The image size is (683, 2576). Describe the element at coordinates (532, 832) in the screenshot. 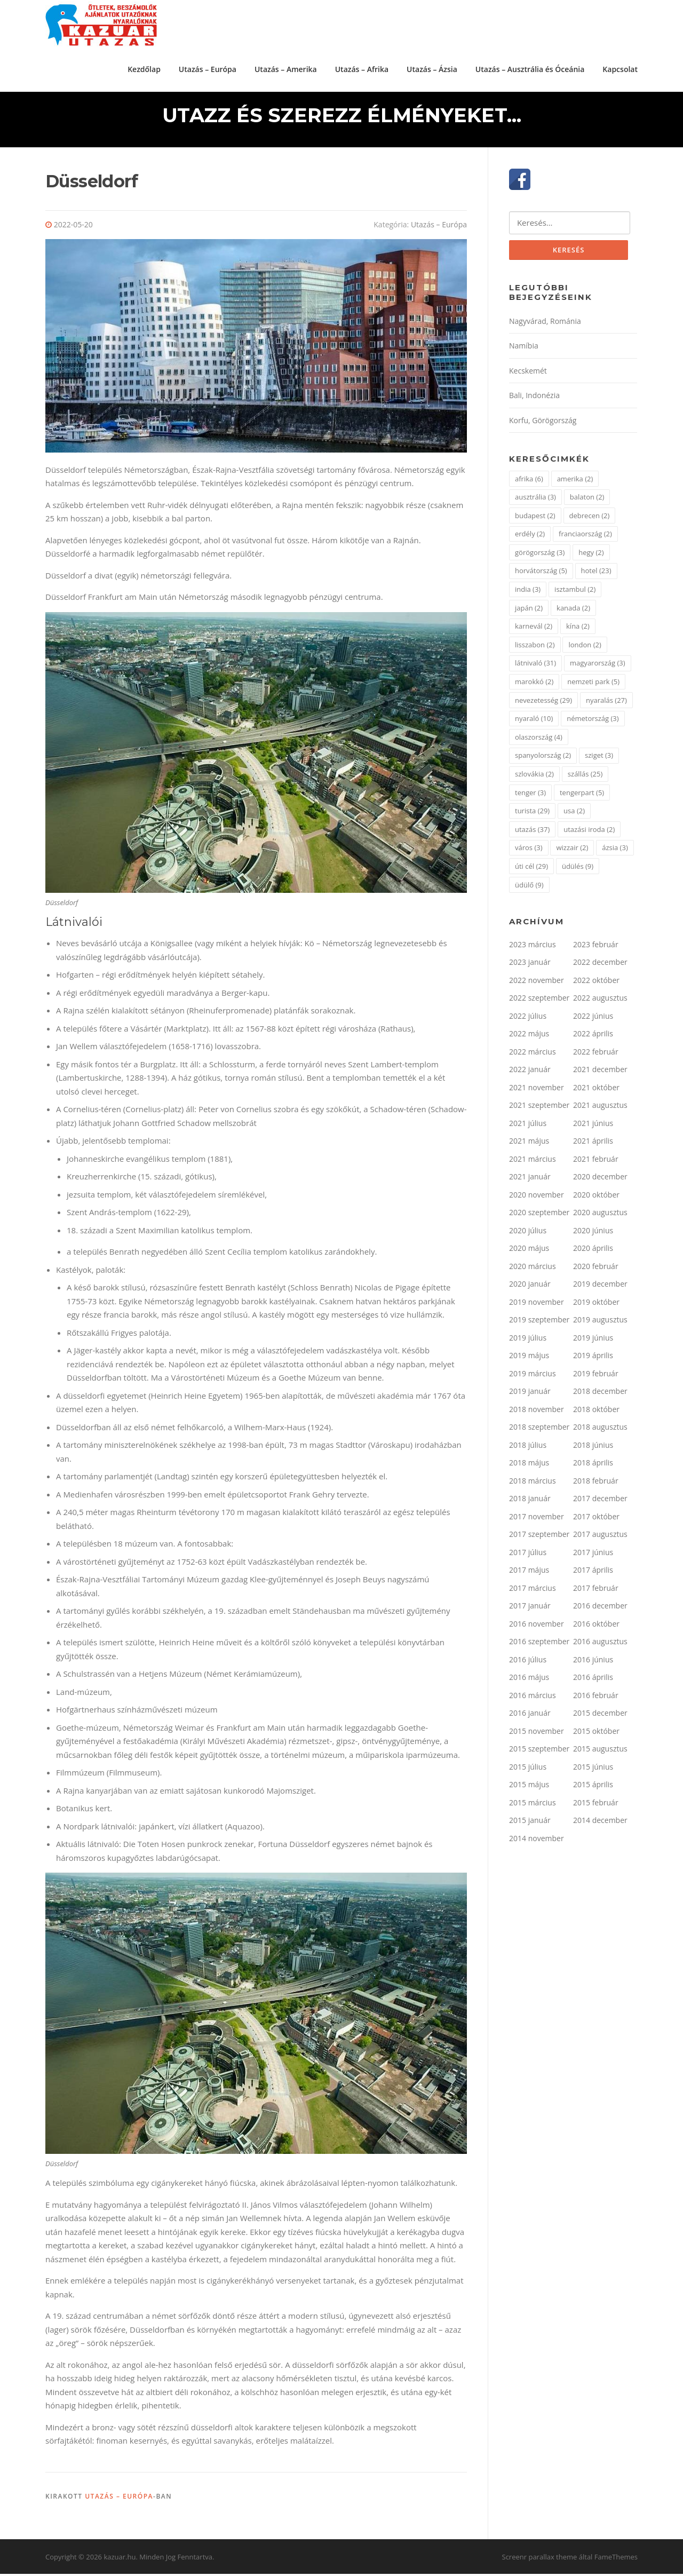

I see `utazás [utazás (37 elem)]` at that location.